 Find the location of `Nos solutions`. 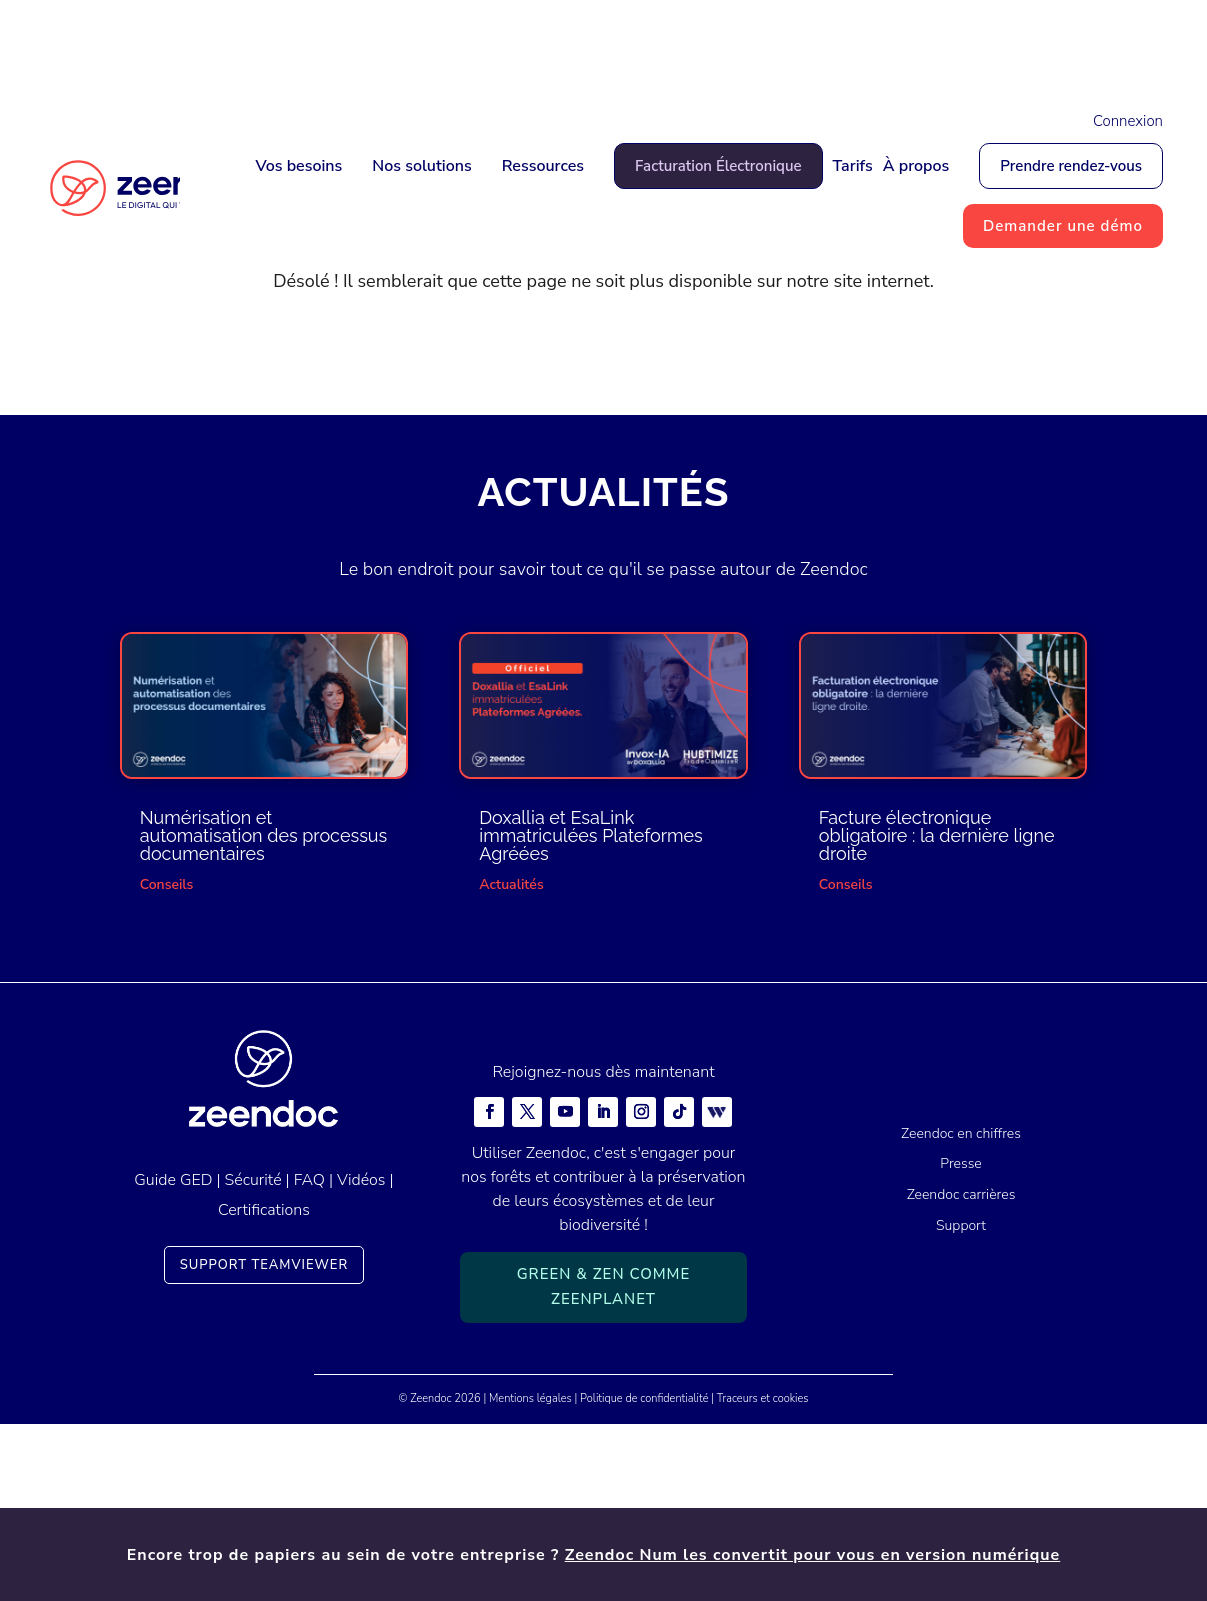

Nos solutions is located at coordinates (421, 166).